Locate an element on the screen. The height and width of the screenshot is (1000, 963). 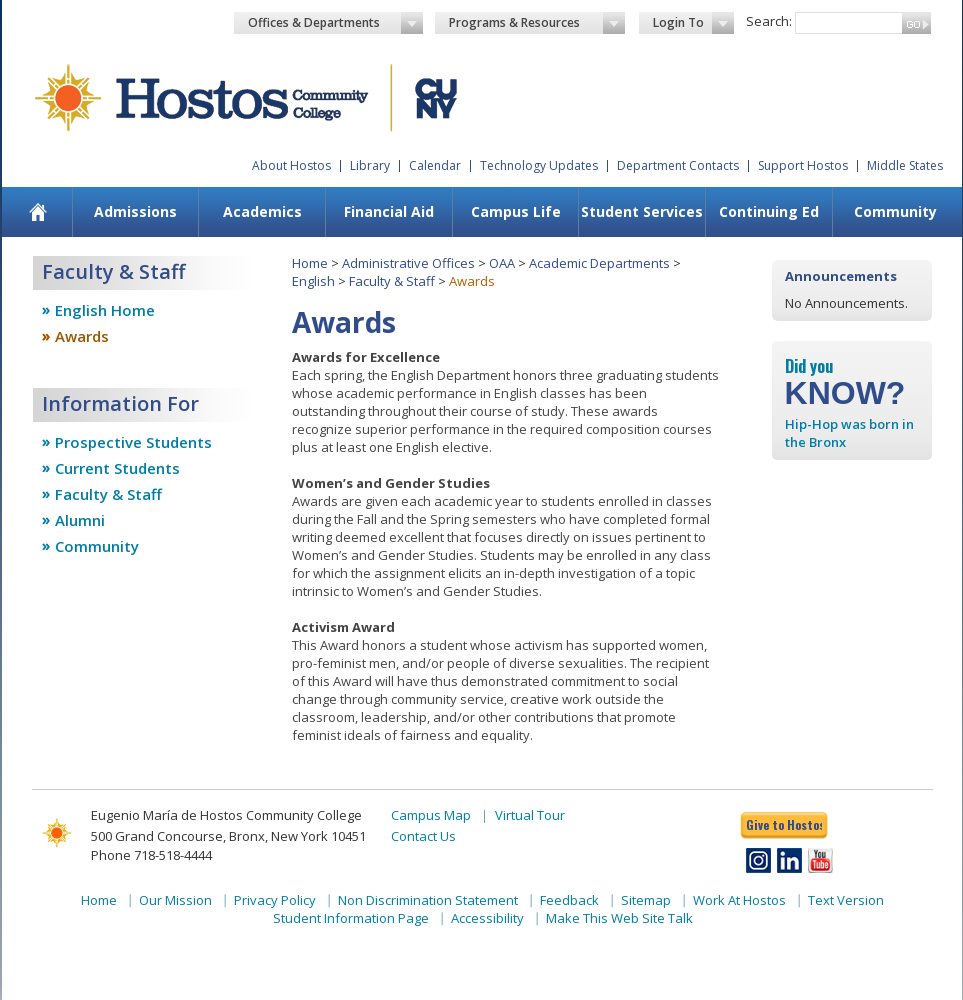
OAA is located at coordinates (502, 263).